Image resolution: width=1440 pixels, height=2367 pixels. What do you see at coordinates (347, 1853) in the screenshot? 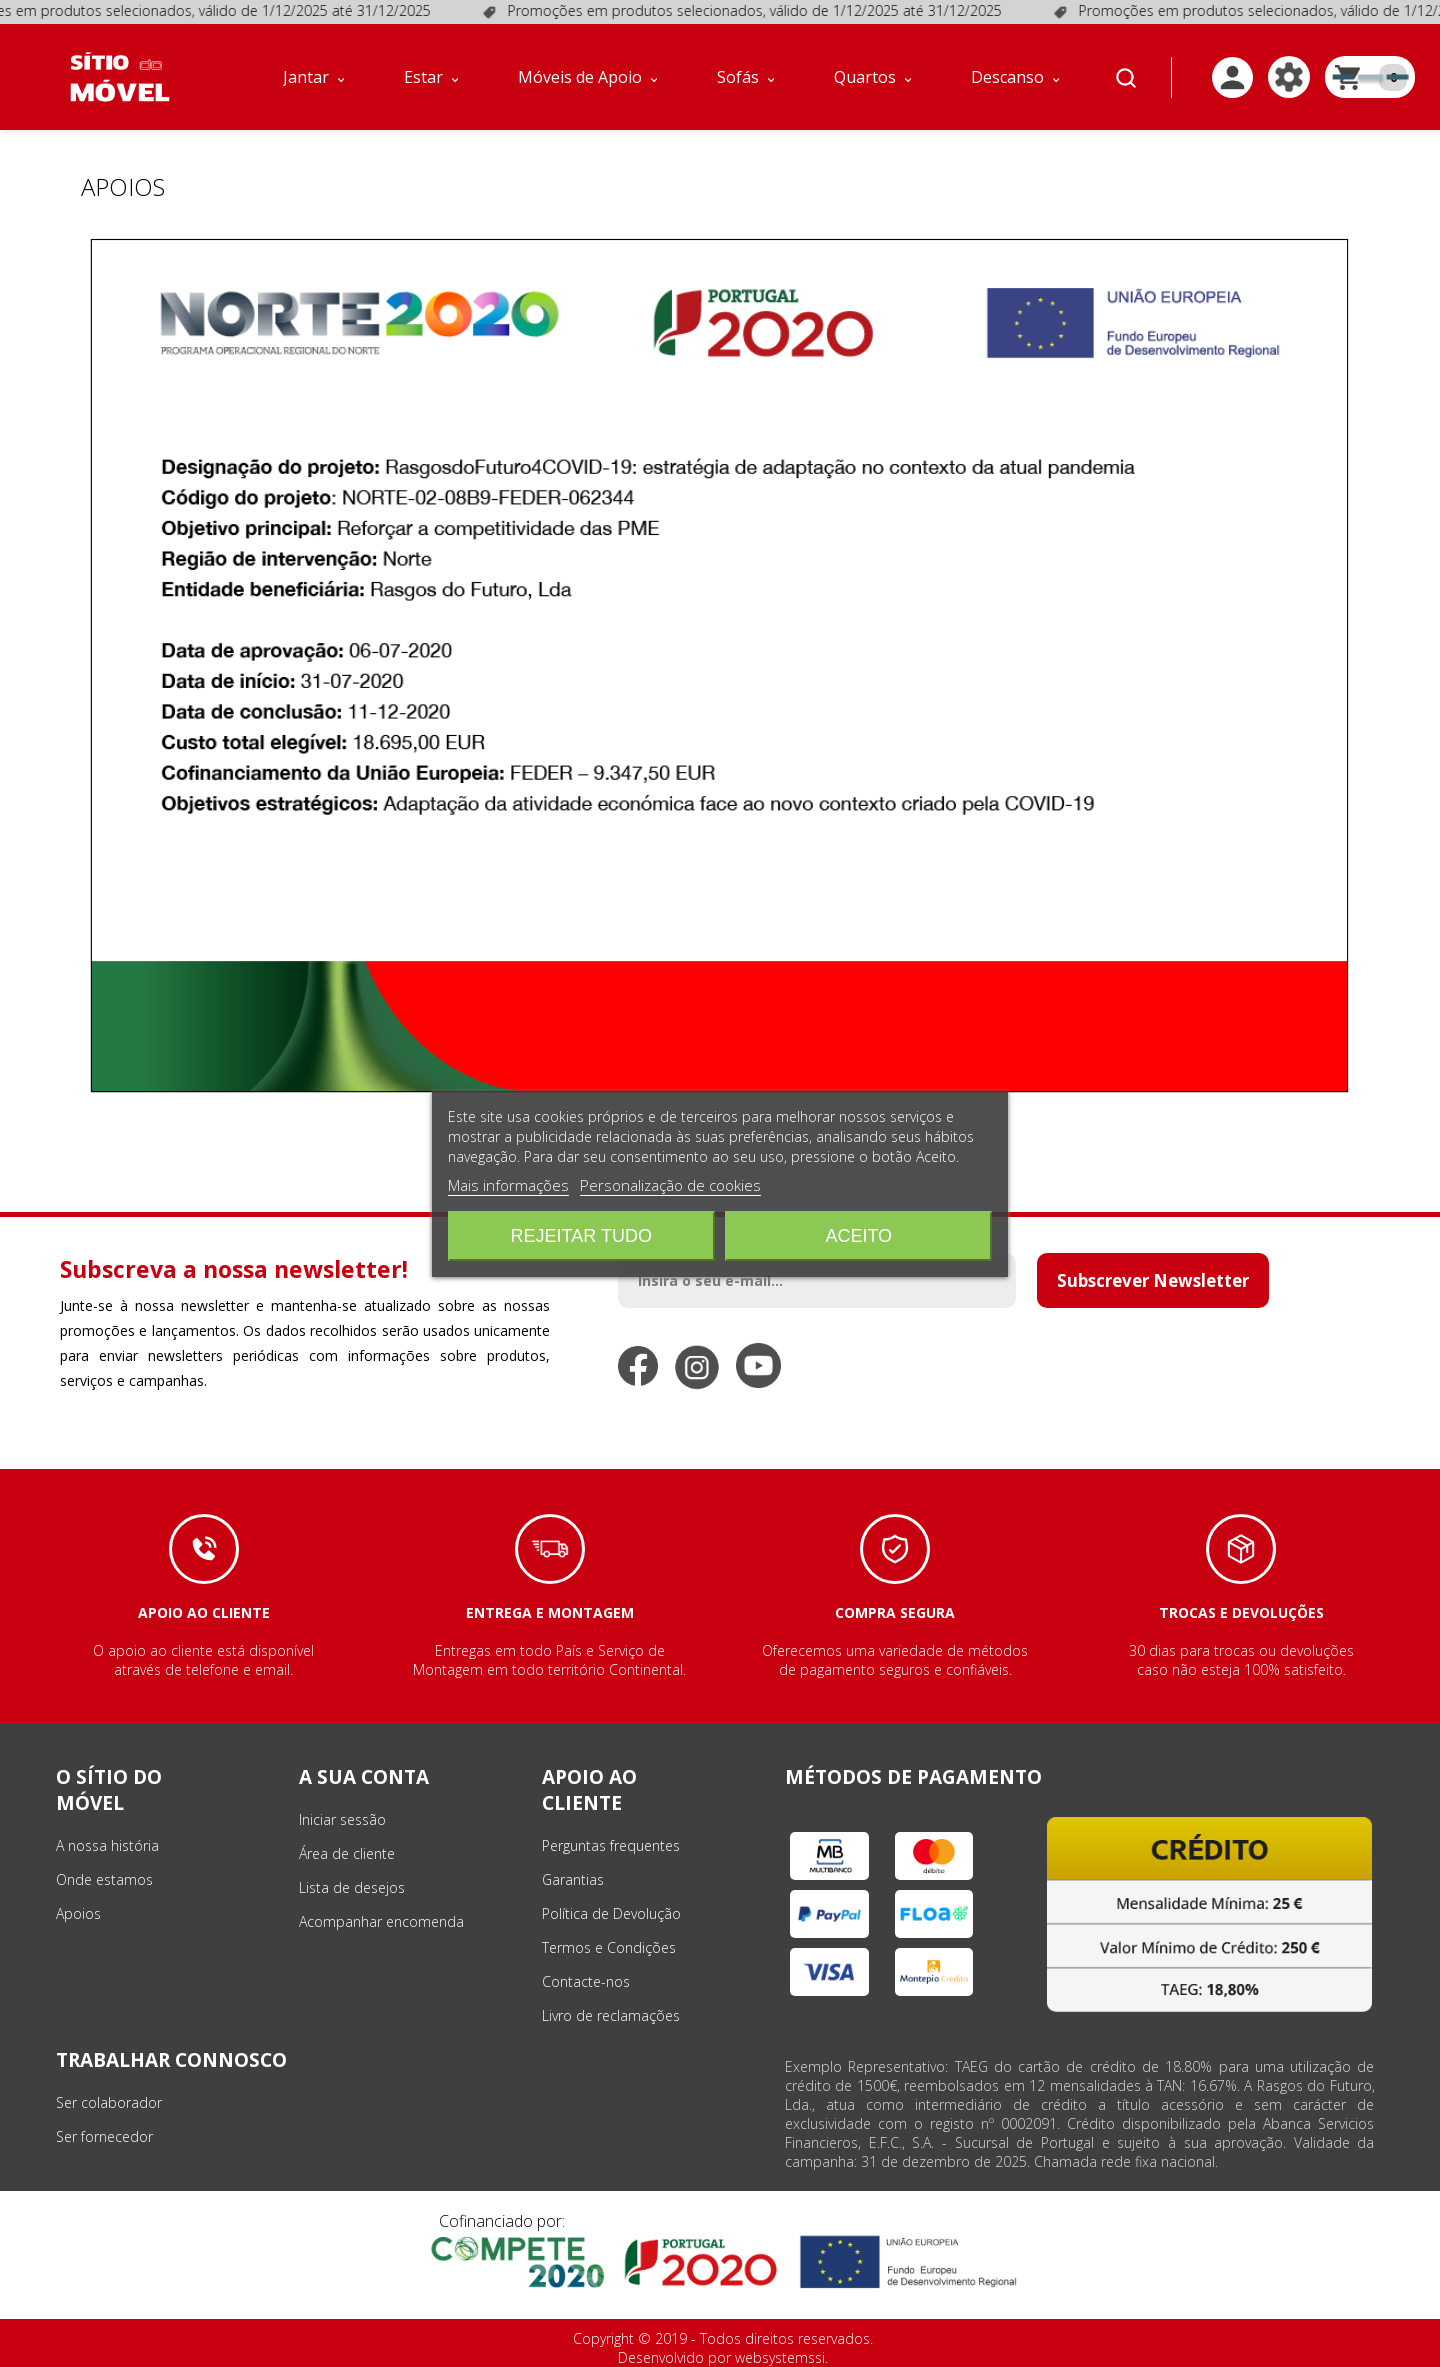
I see `Área de cliente` at bounding box center [347, 1853].